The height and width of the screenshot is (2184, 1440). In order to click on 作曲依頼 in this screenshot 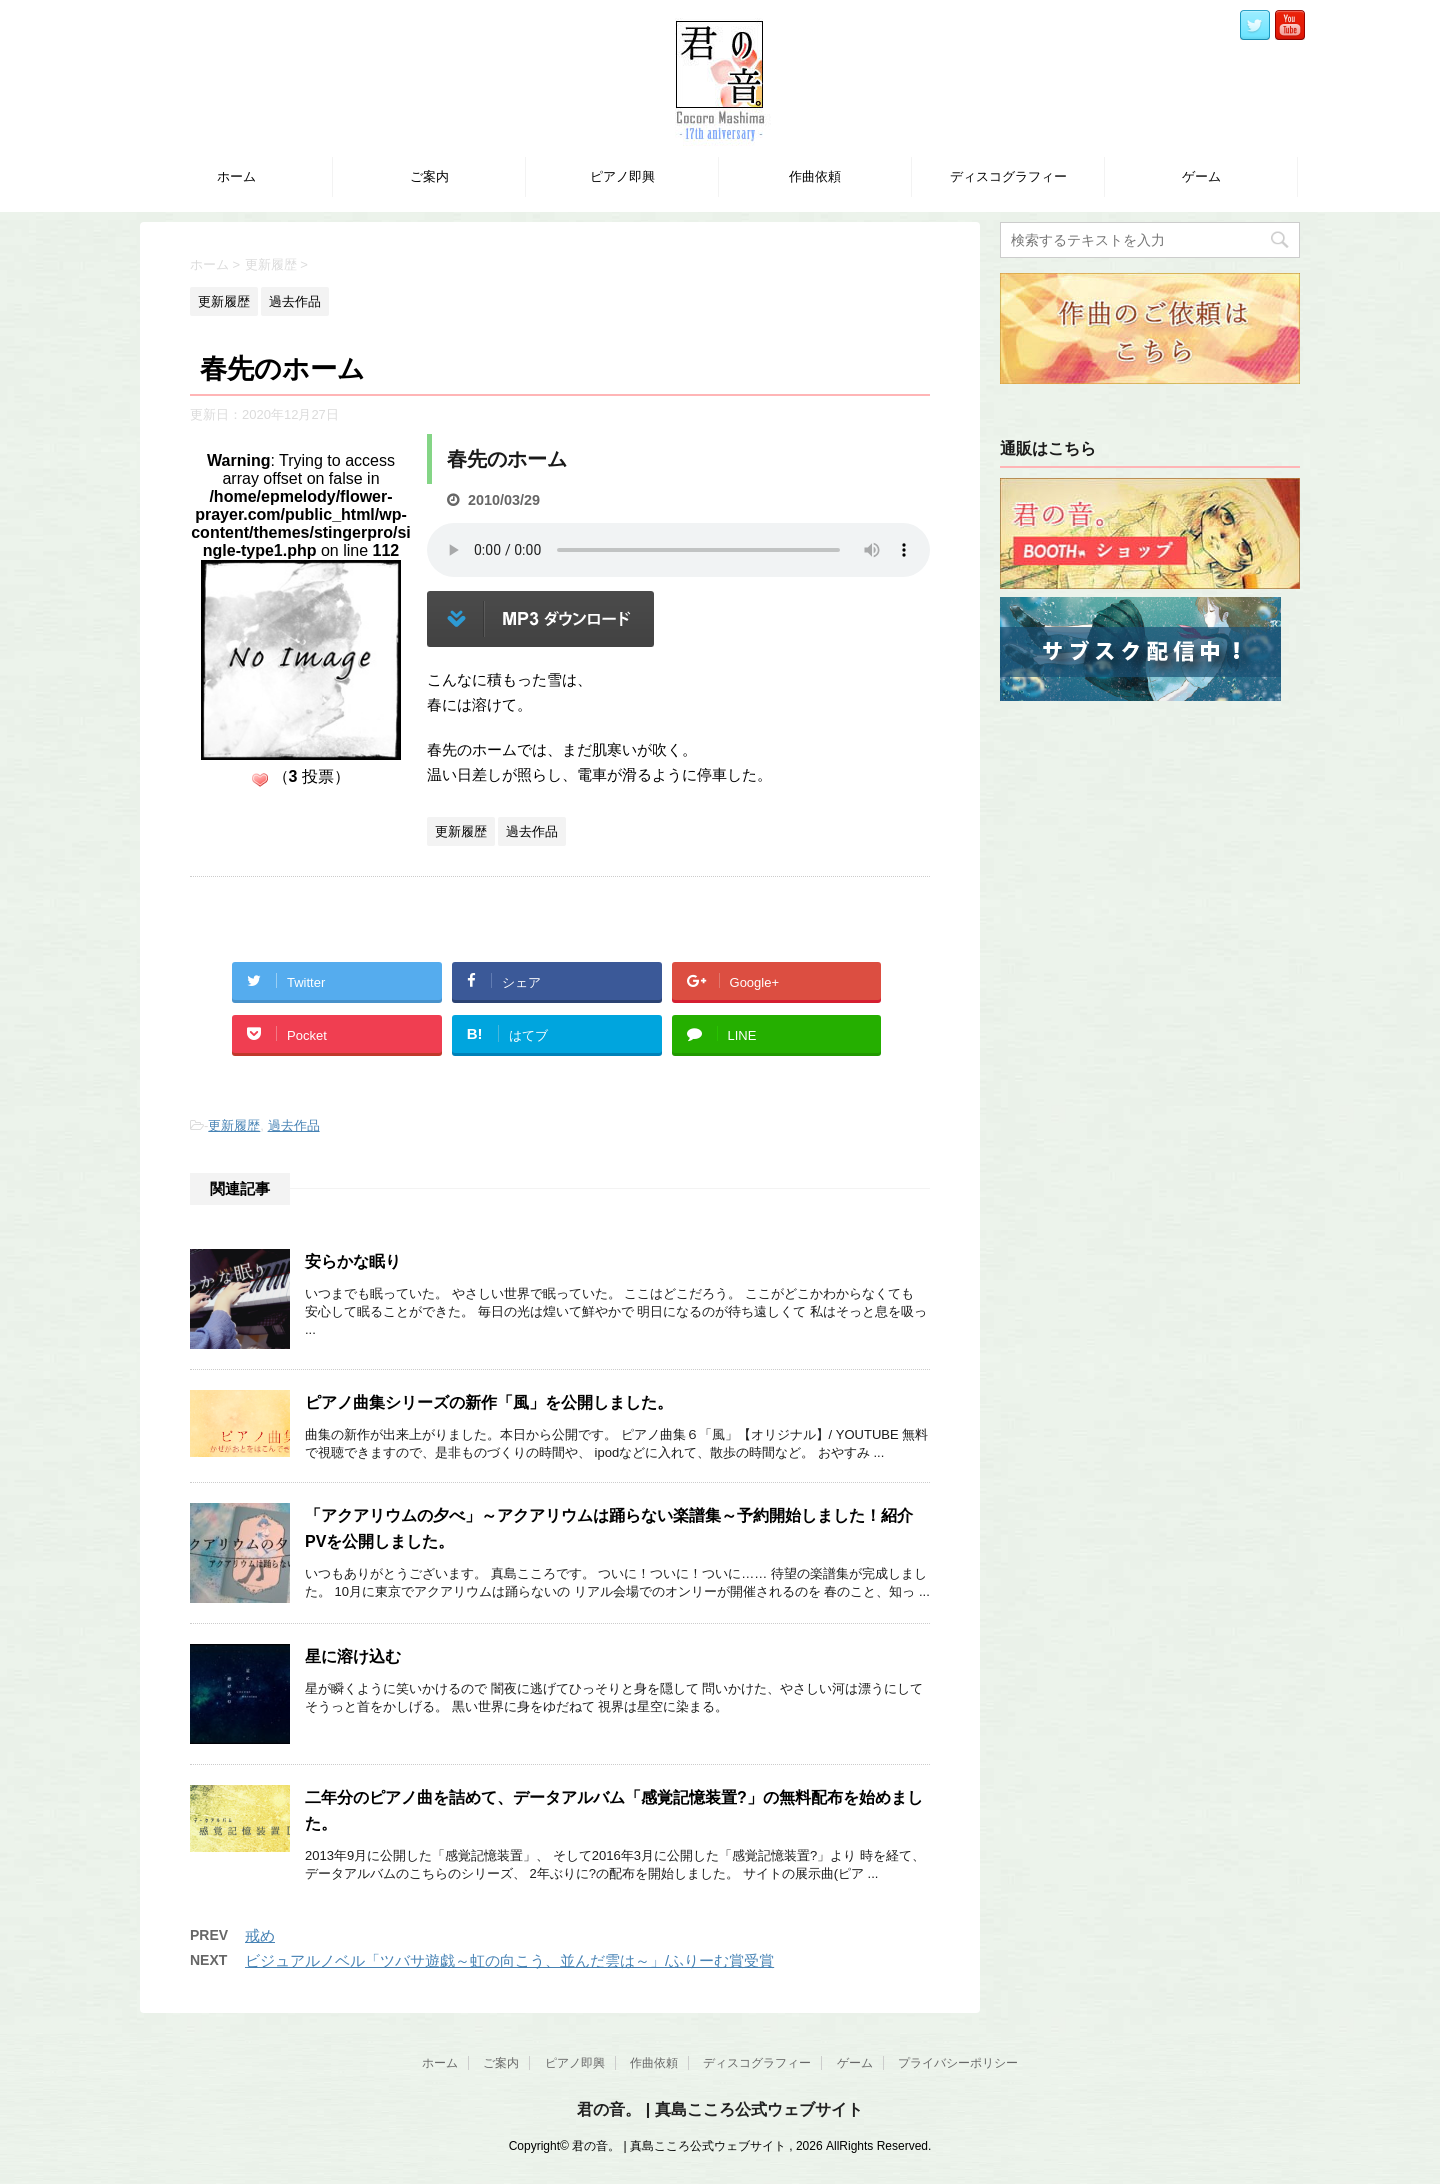, I will do `click(815, 176)`.